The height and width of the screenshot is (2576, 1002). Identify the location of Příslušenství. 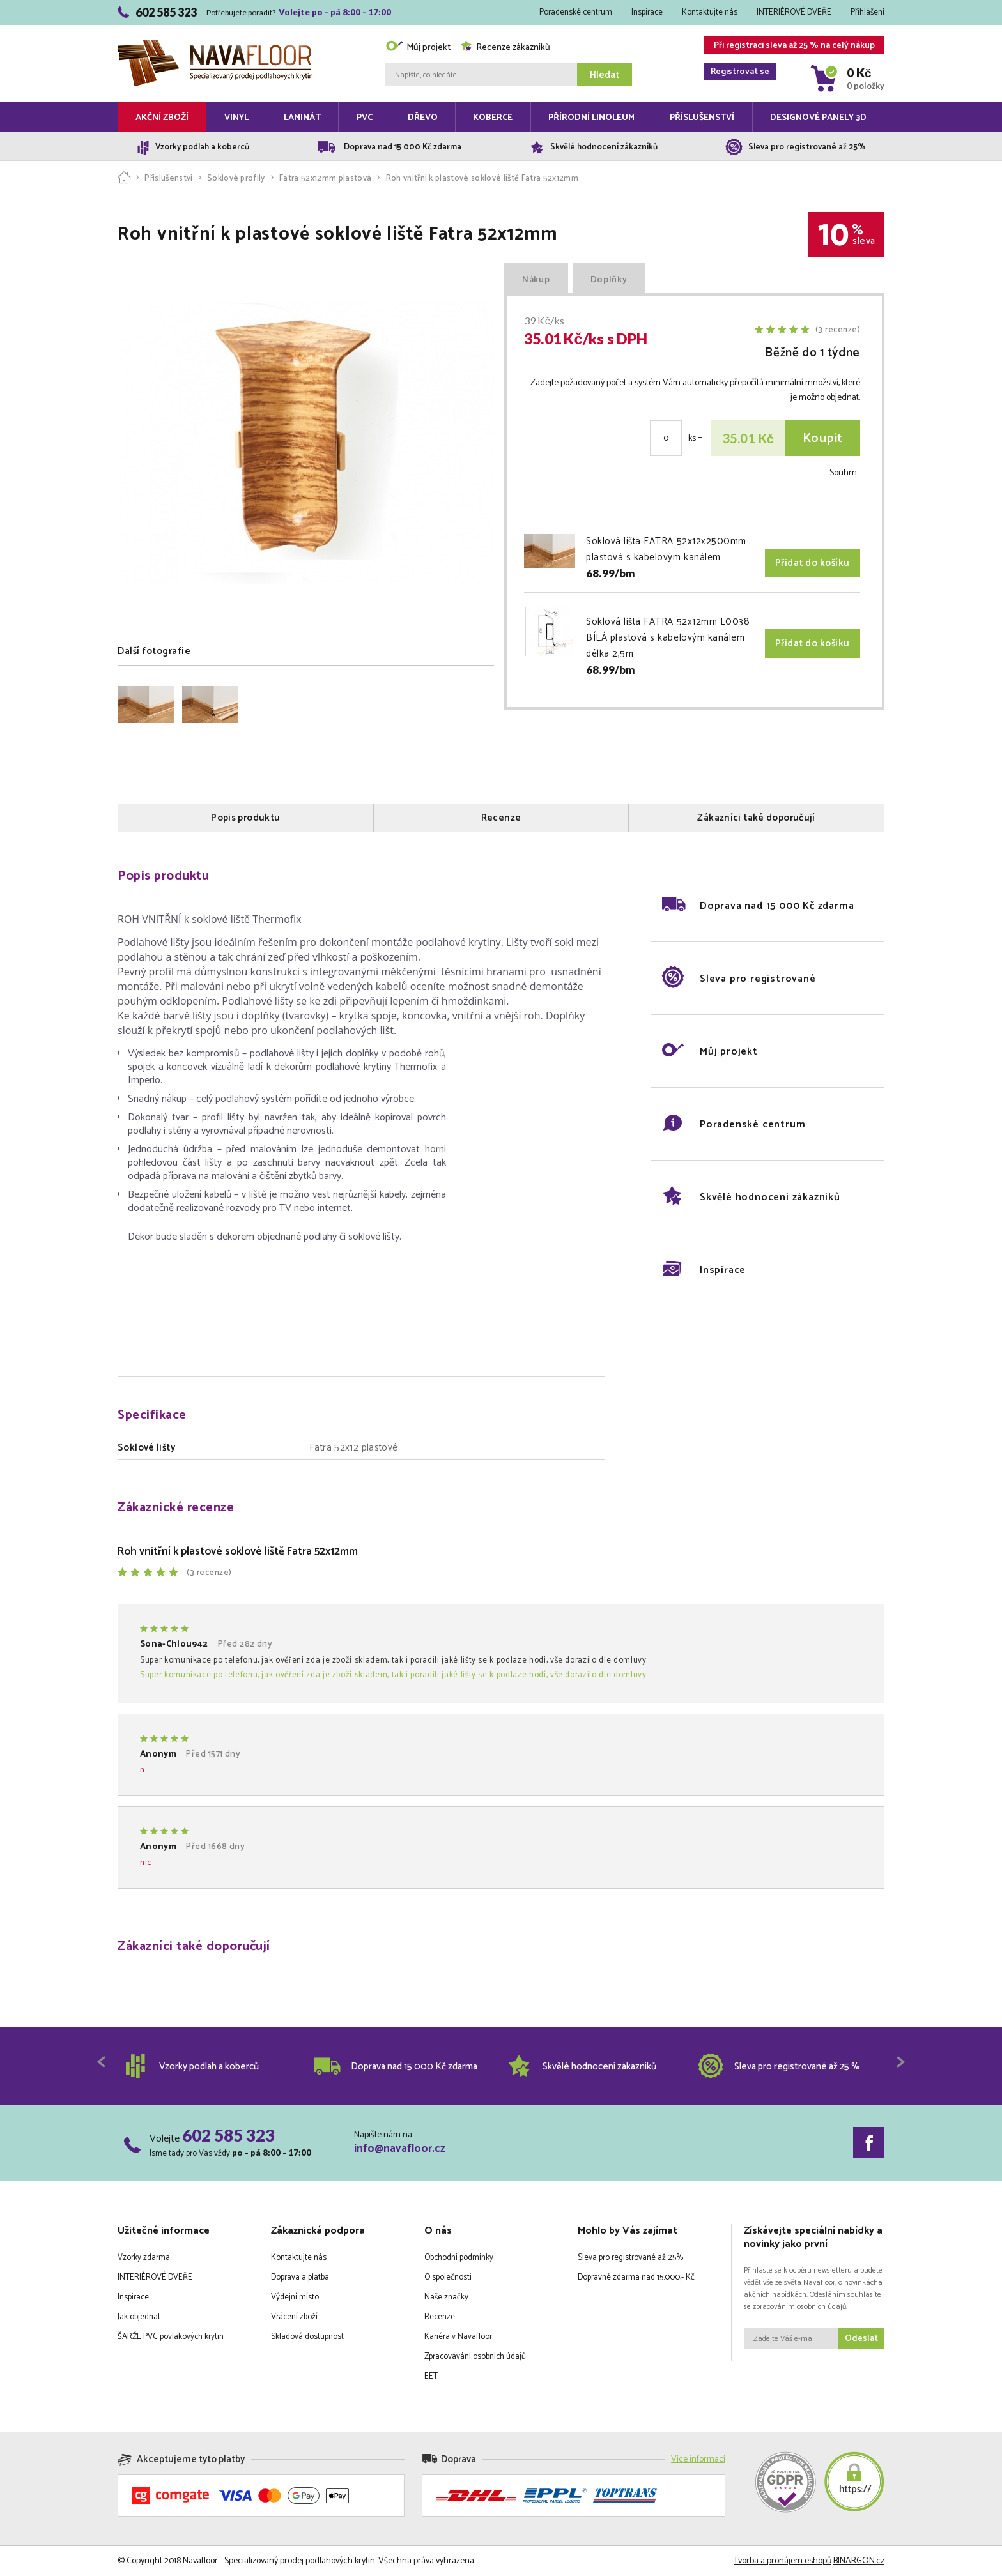
(702, 118).